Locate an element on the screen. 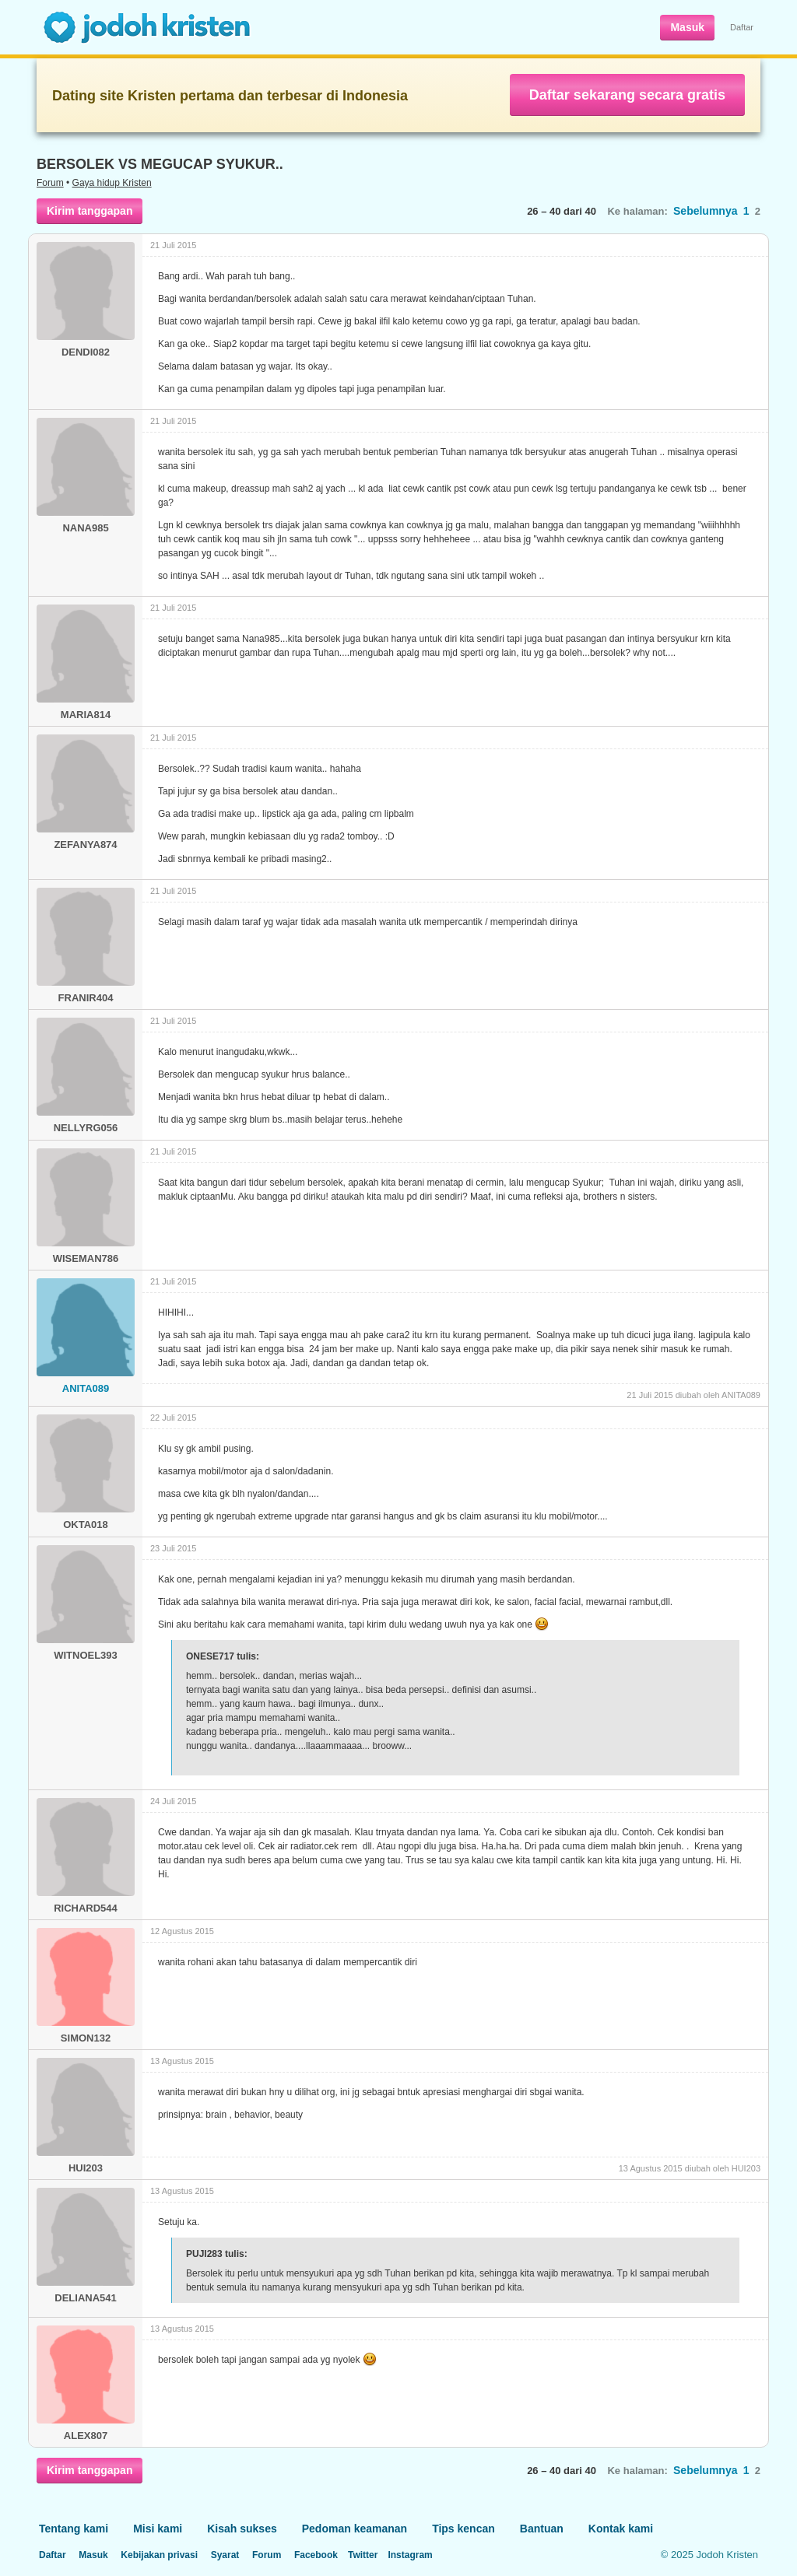 Image resolution: width=797 pixels, height=2576 pixels. Kirim tanggapan is located at coordinates (89, 211).